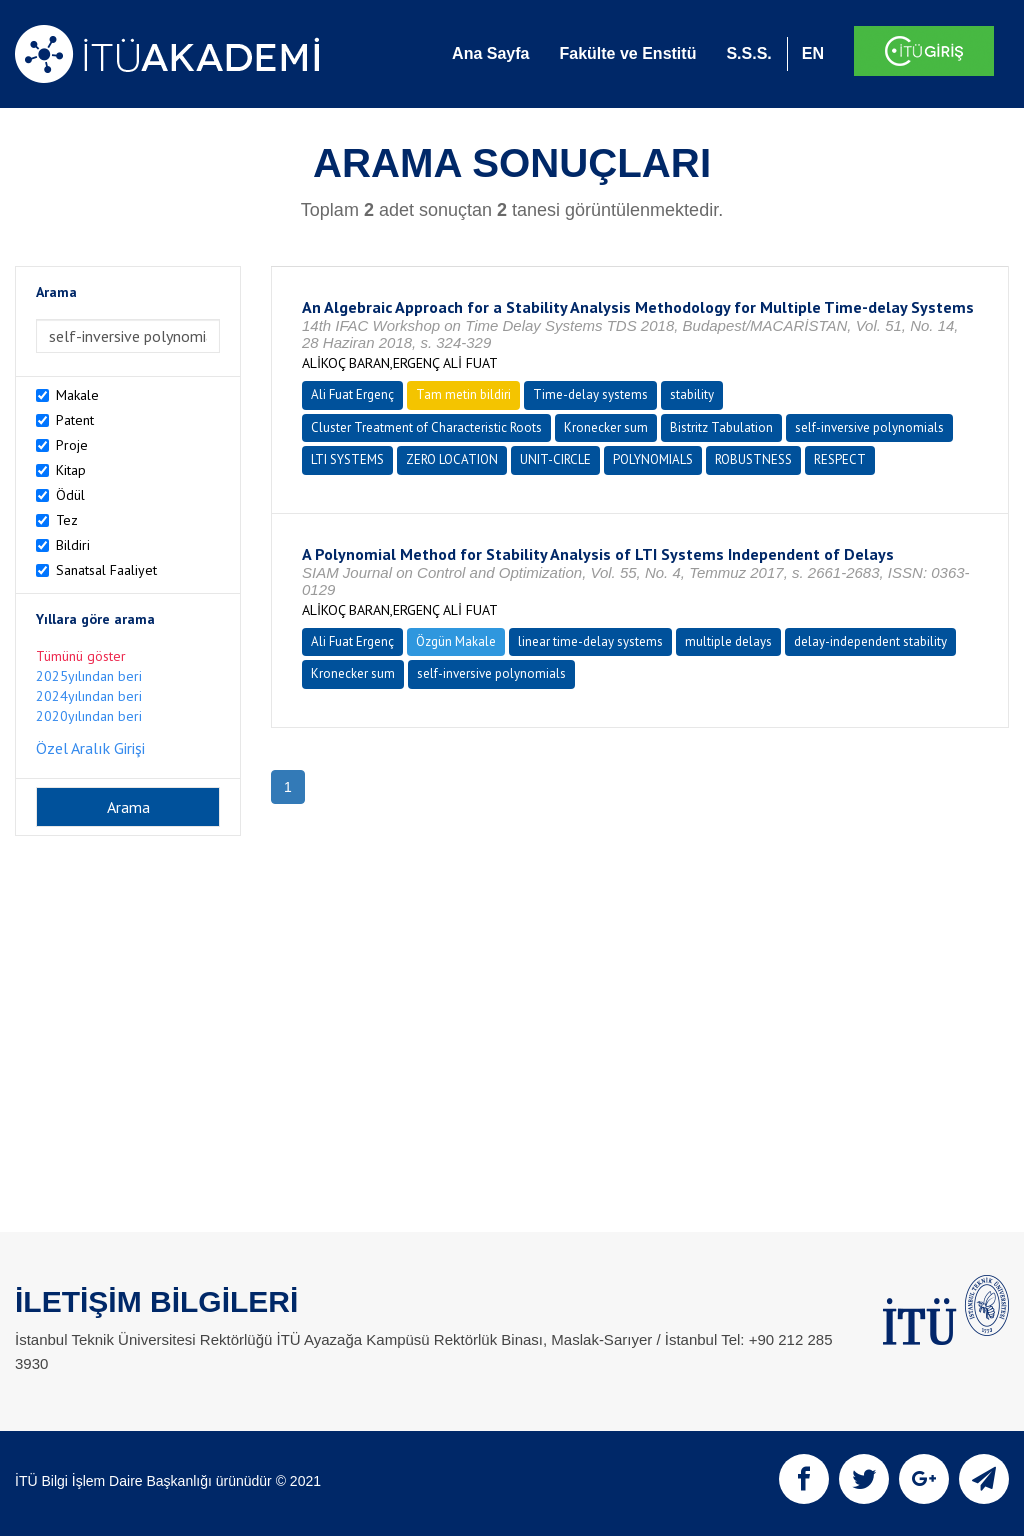  What do you see at coordinates (89, 716) in the screenshot?
I see `2020yılından beri` at bounding box center [89, 716].